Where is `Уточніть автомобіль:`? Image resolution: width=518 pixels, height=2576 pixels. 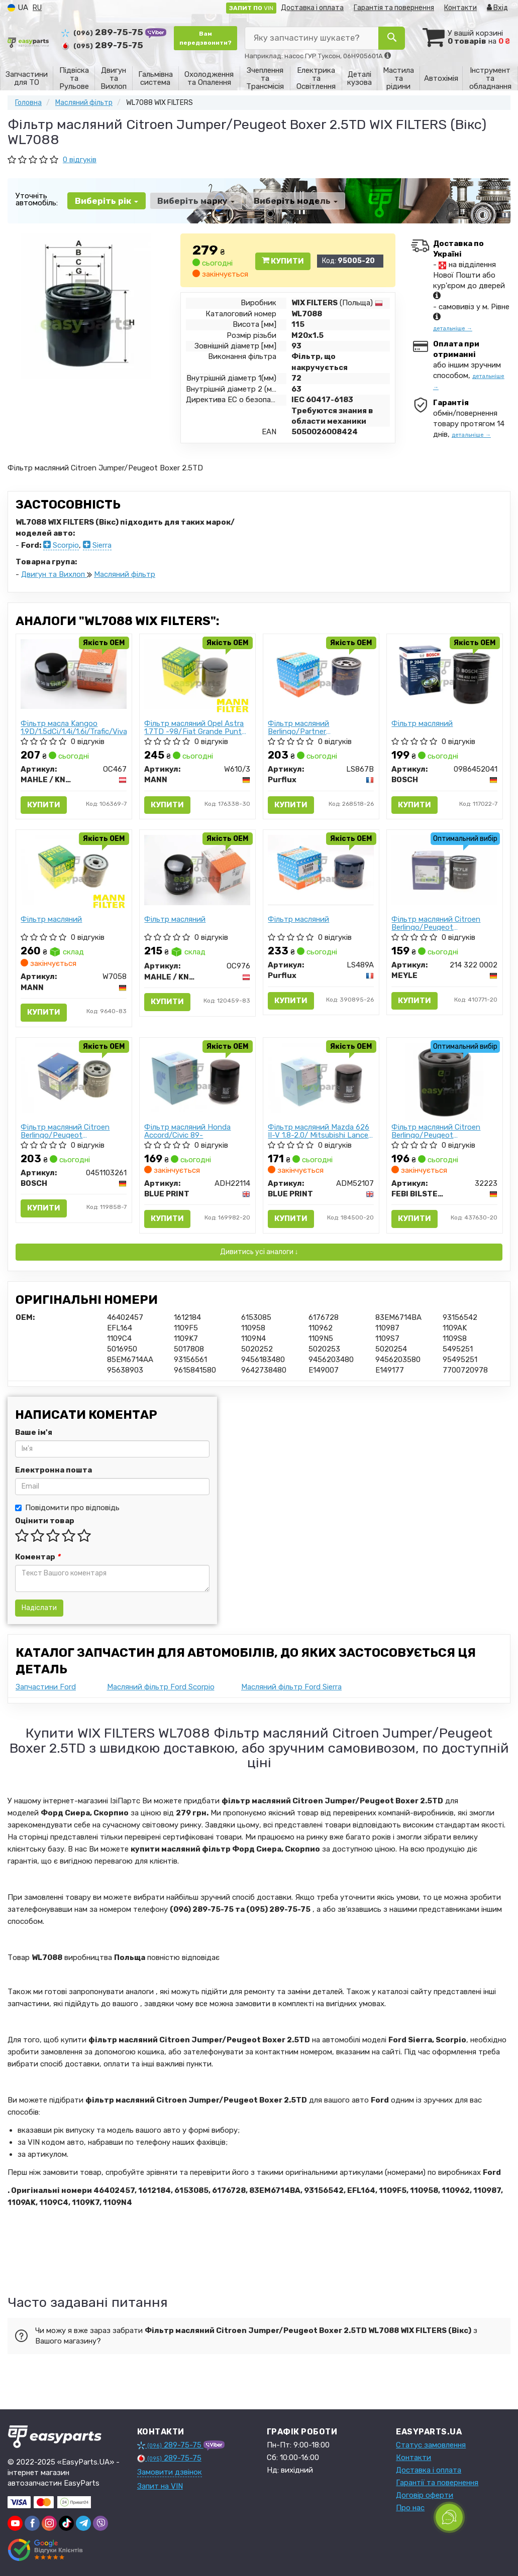
Уточніть автомобіль: is located at coordinates (37, 199).